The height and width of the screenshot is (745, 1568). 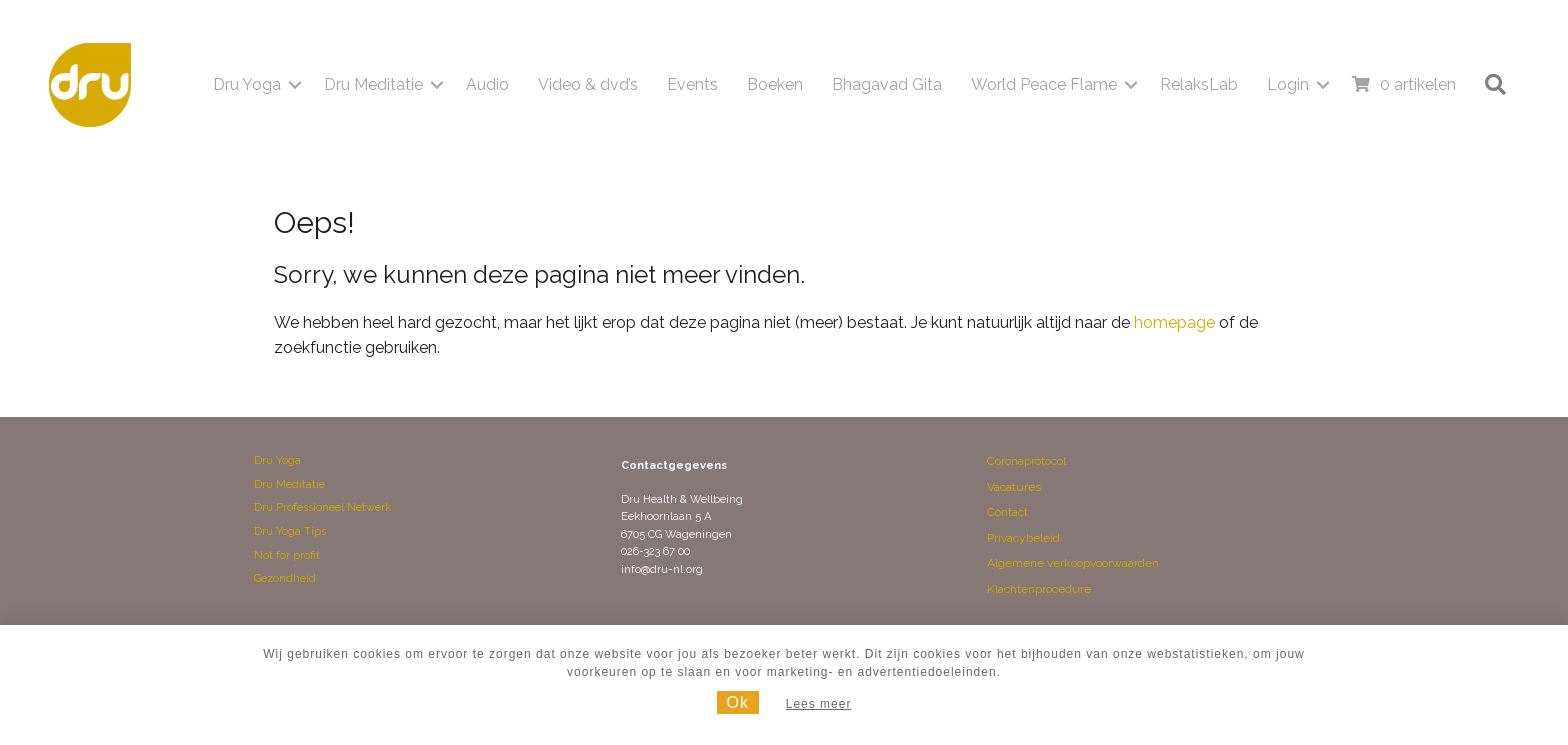 What do you see at coordinates (295, 85) in the screenshot?
I see `[button]` at bounding box center [295, 85].